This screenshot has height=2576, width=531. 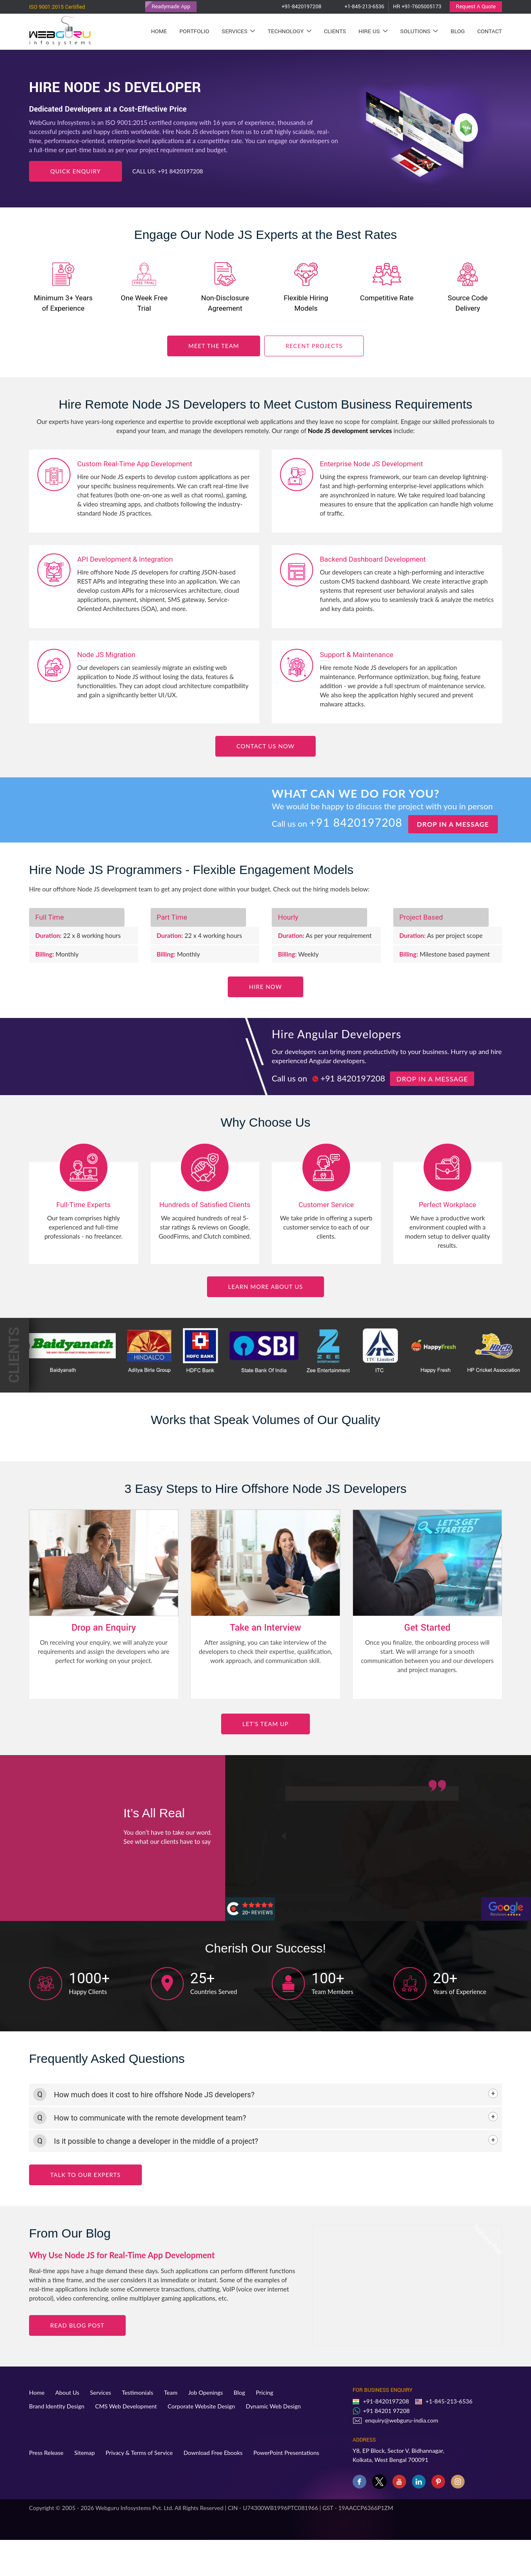 What do you see at coordinates (264, 2392) in the screenshot?
I see `Pricing` at bounding box center [264, 2392].